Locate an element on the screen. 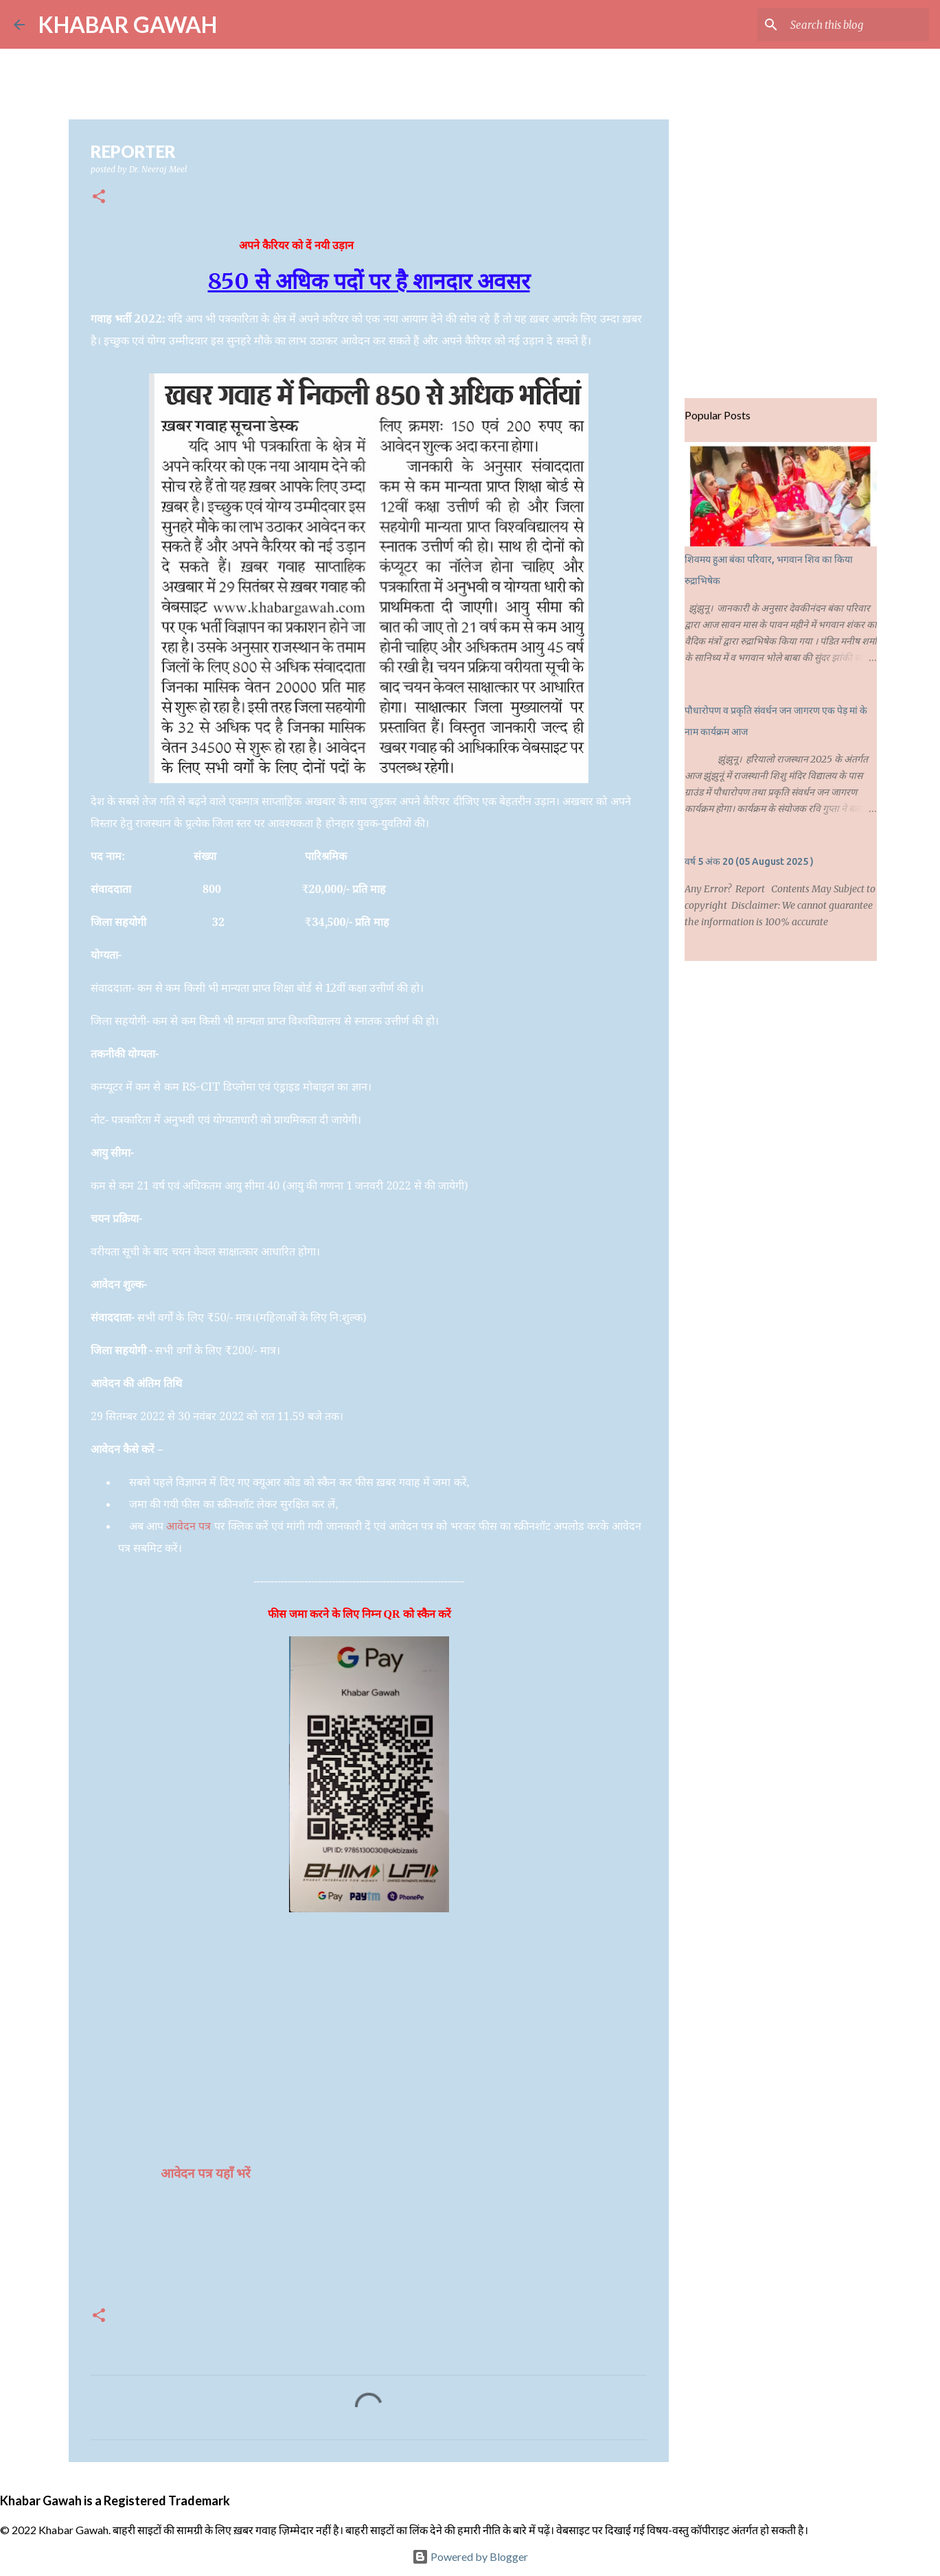  आवेदन पत्र यहाँ भरें is located at coordinates (207, 2173).